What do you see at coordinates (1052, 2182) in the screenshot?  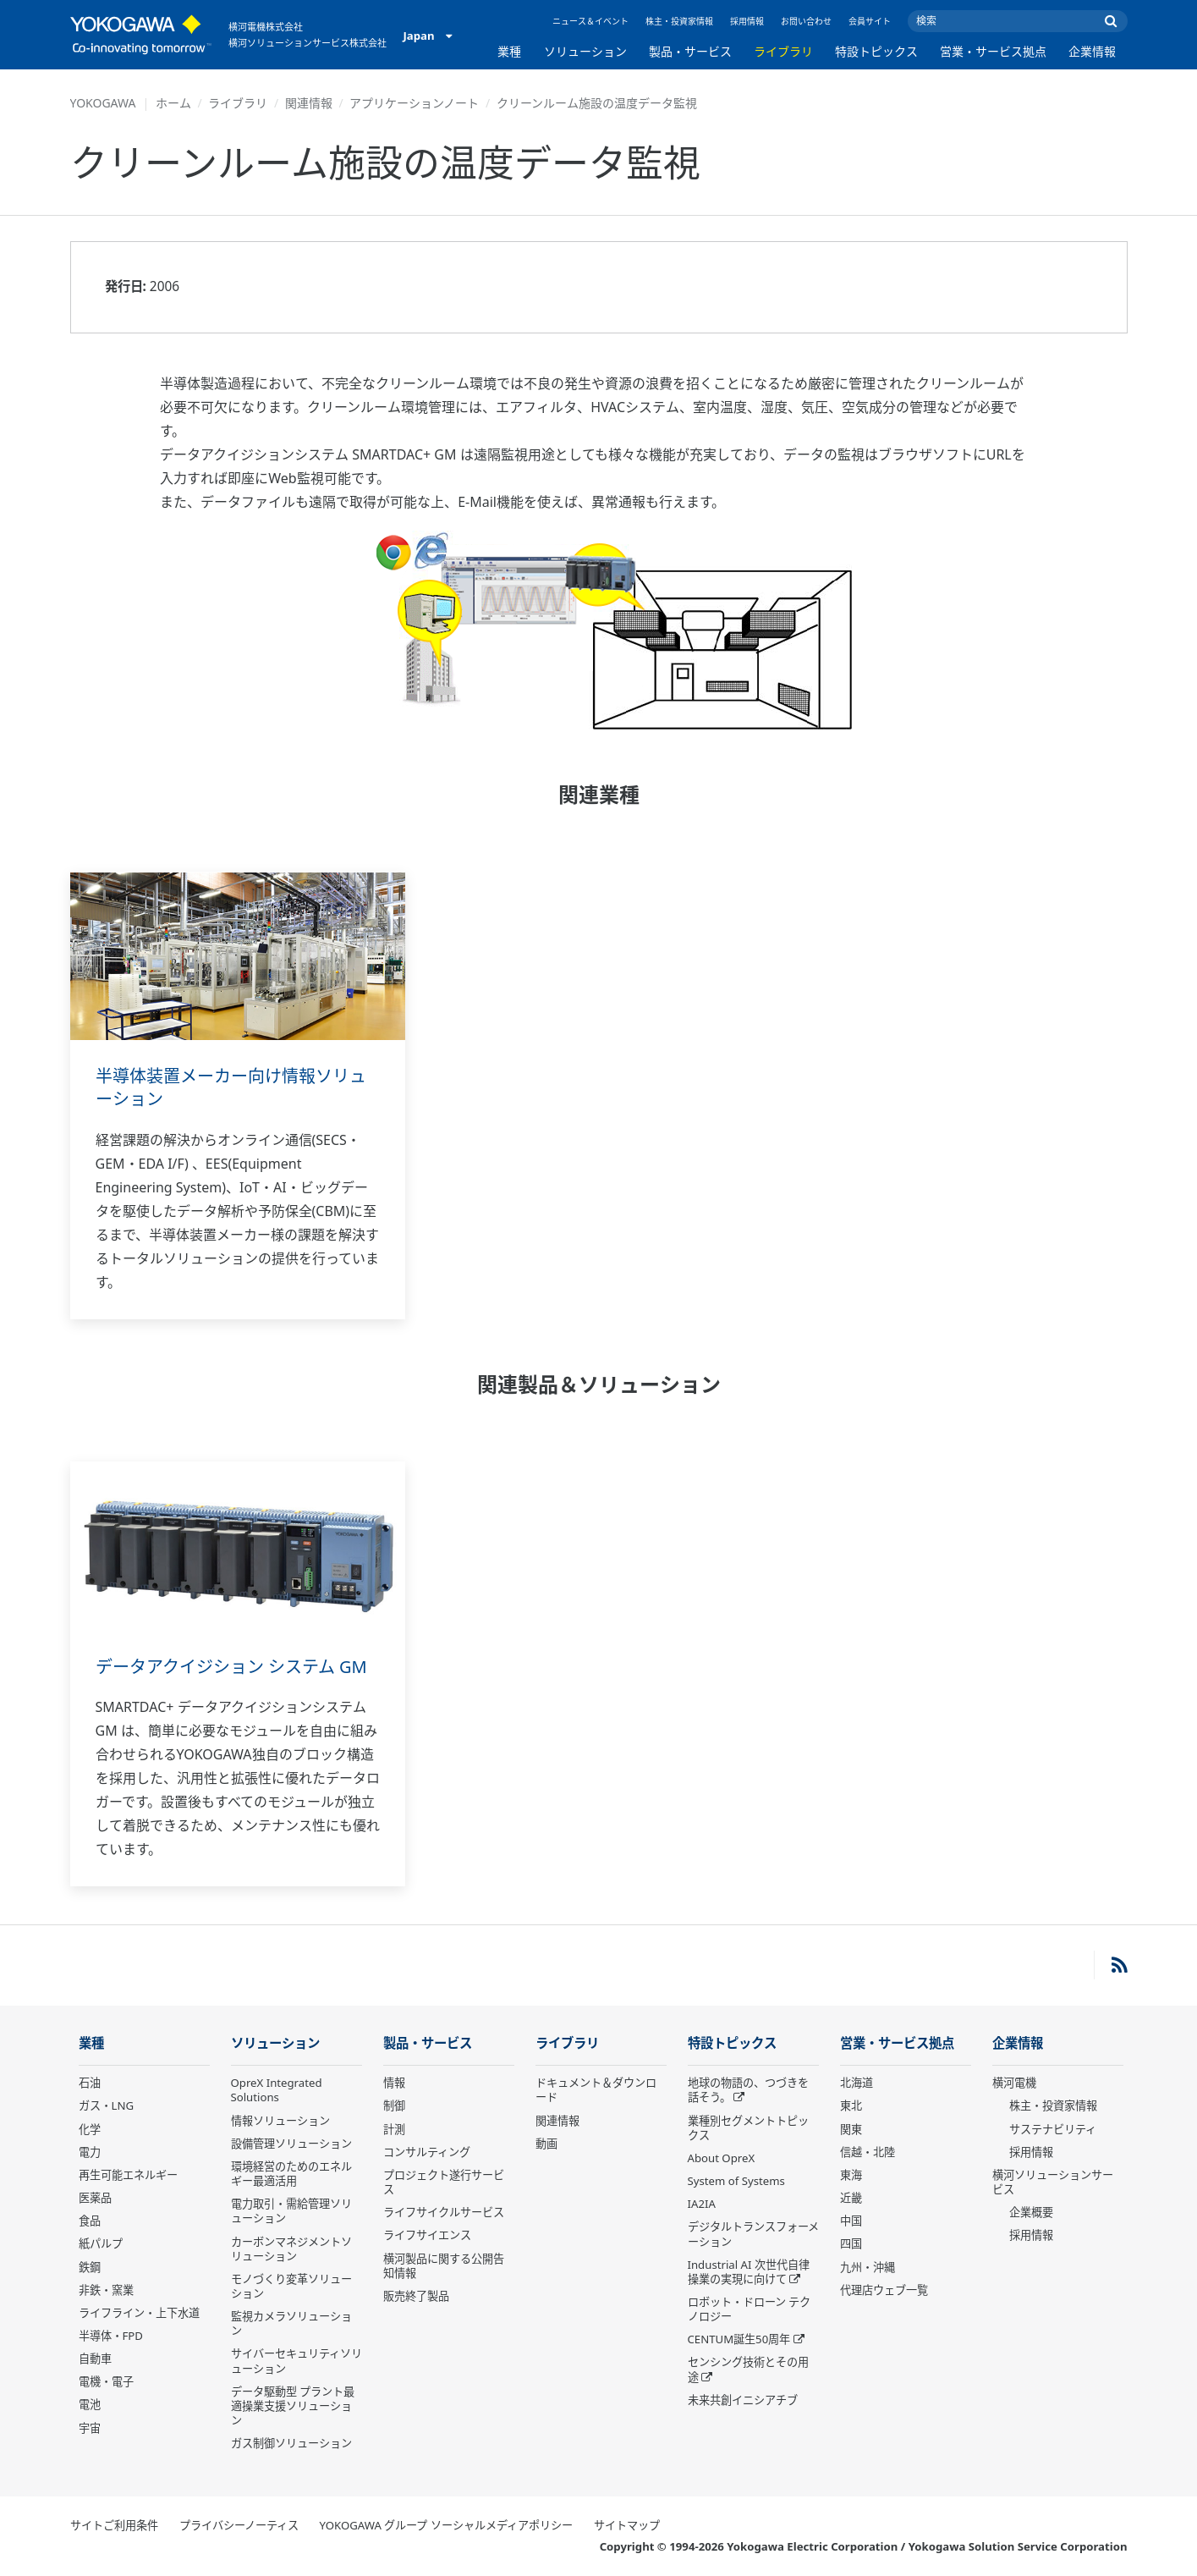 I see `横河ソリューションサービス` at bounding box center [1052, 2182].